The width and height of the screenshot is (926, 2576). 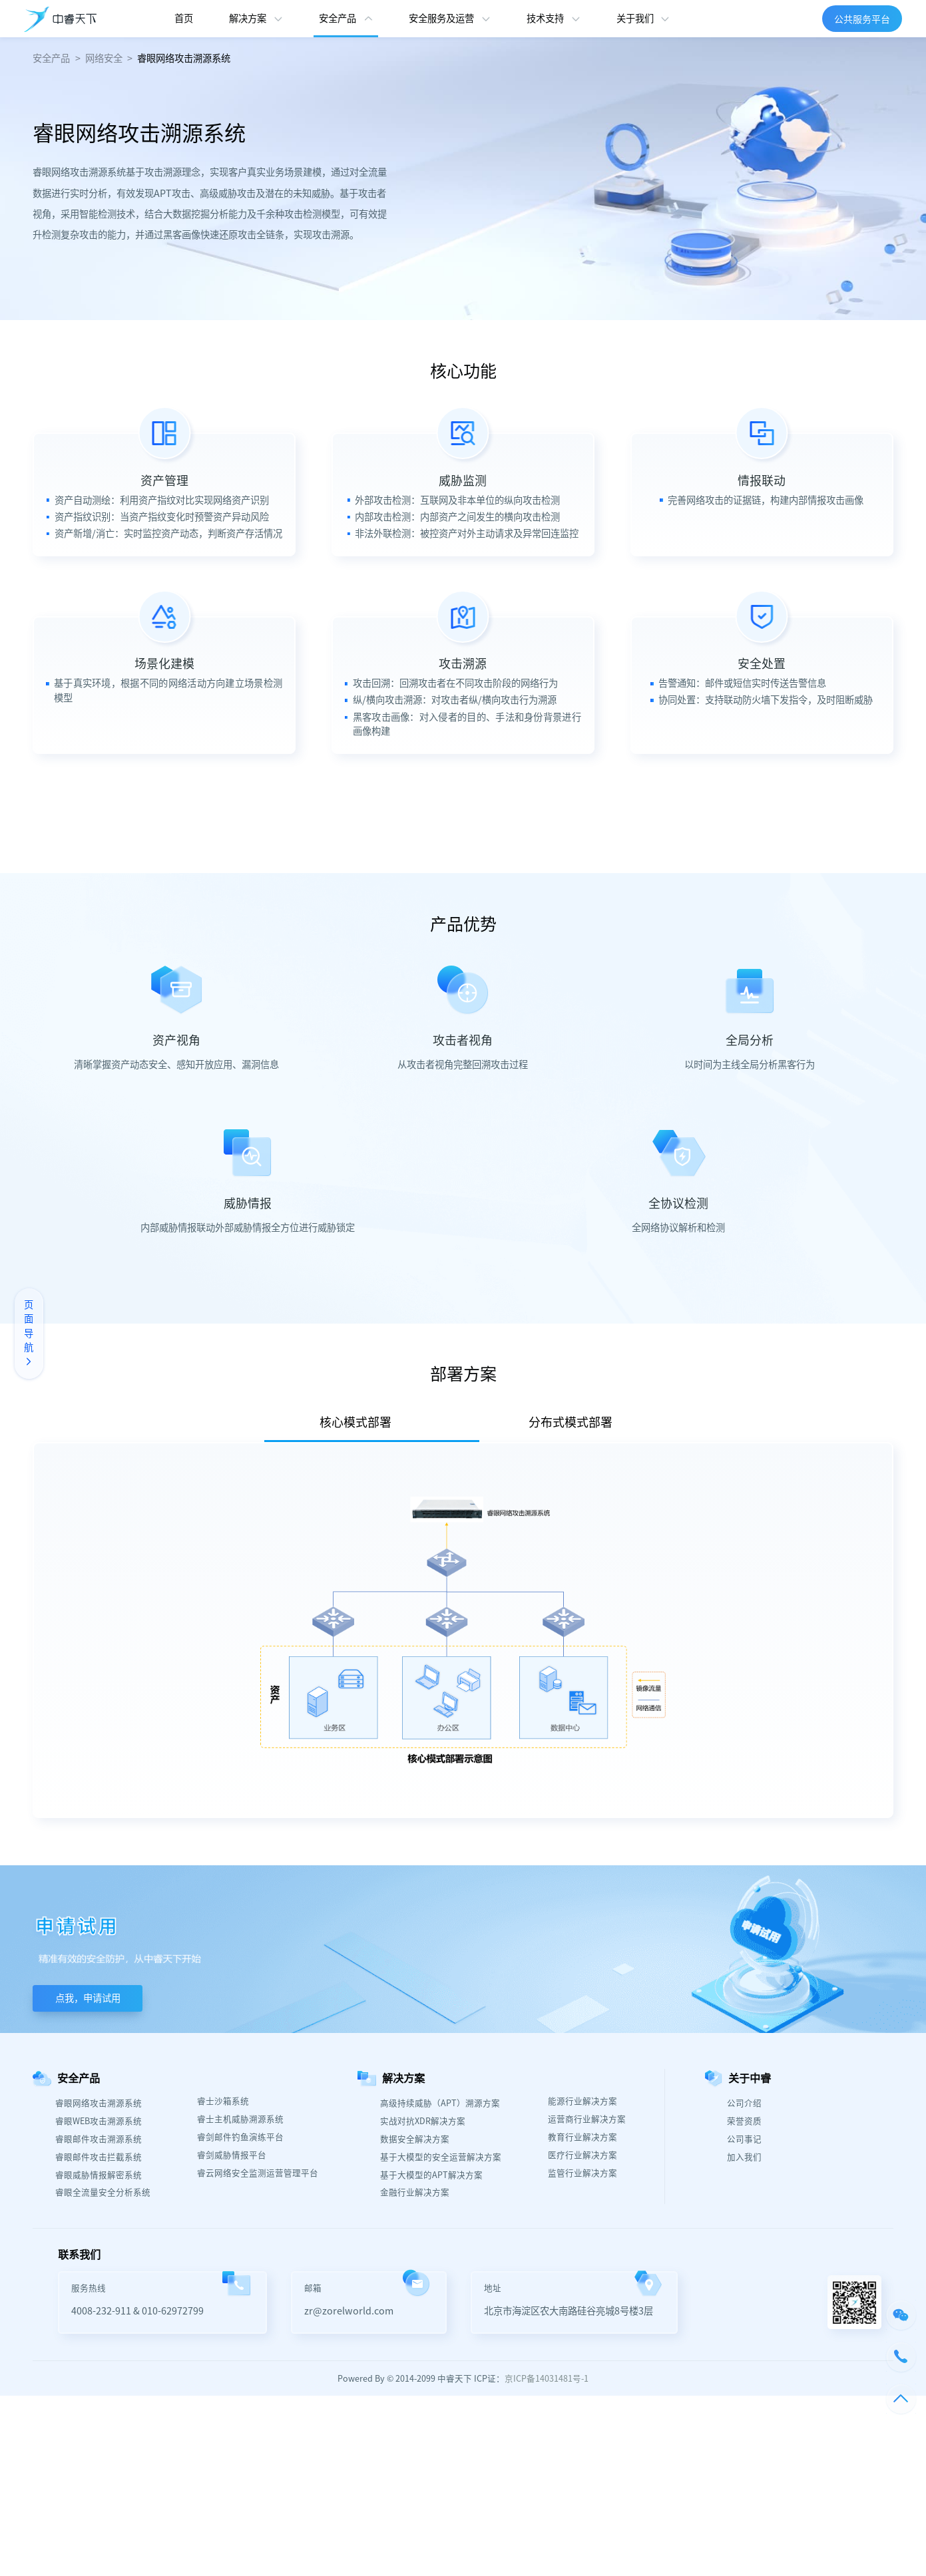 What do you see at coordinates (98, 2157) in the screenshot?
I see `睿眼邮件攻击拦截系统` at bounding box center [98, 2157].